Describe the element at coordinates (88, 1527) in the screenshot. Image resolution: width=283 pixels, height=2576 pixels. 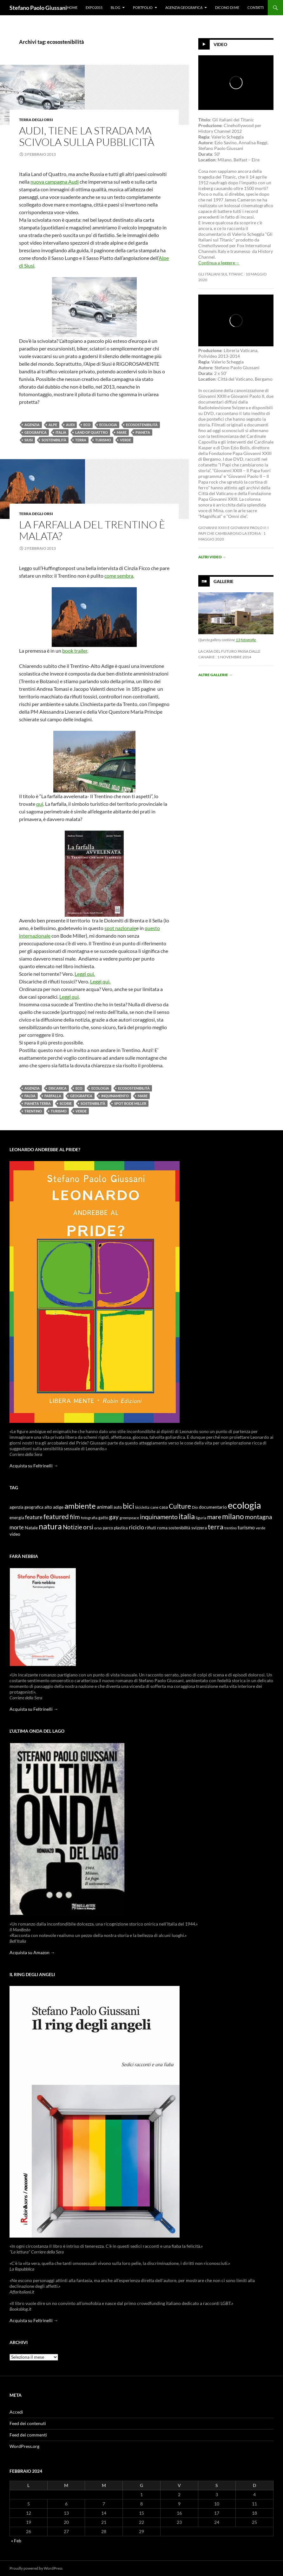
I see `orsi [orsi (20 elementi)]` at that location.